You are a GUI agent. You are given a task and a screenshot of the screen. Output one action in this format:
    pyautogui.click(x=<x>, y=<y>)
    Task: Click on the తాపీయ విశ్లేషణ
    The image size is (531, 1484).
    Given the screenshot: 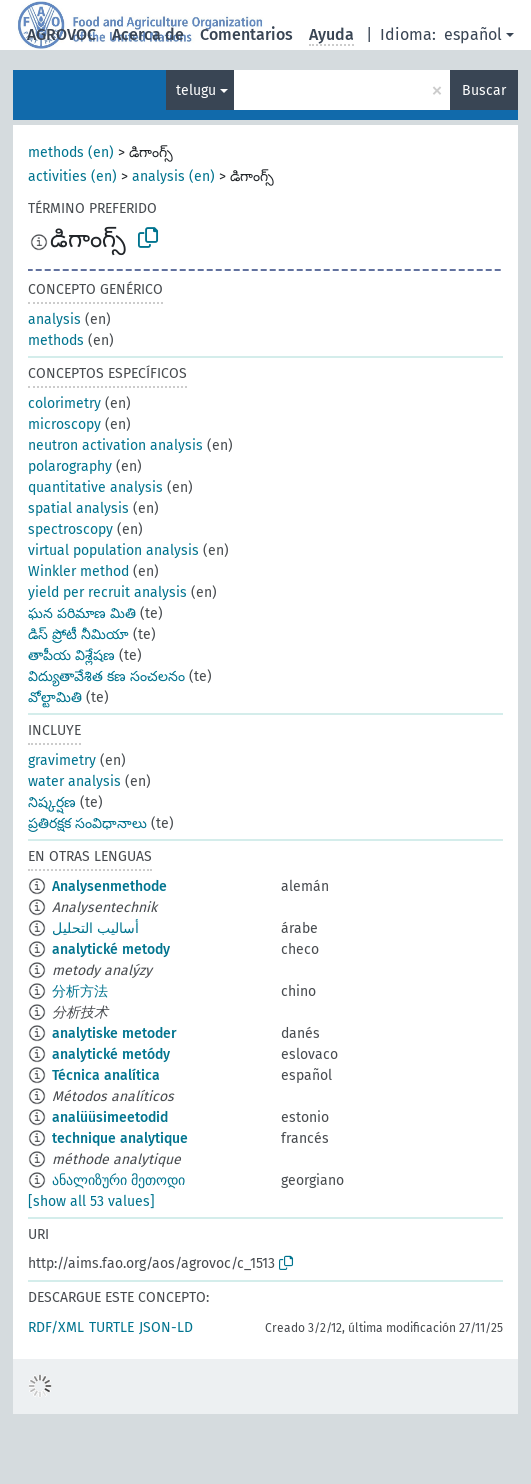 What is the action you would take?
    pyautogui.click(x=71, y=655)
    